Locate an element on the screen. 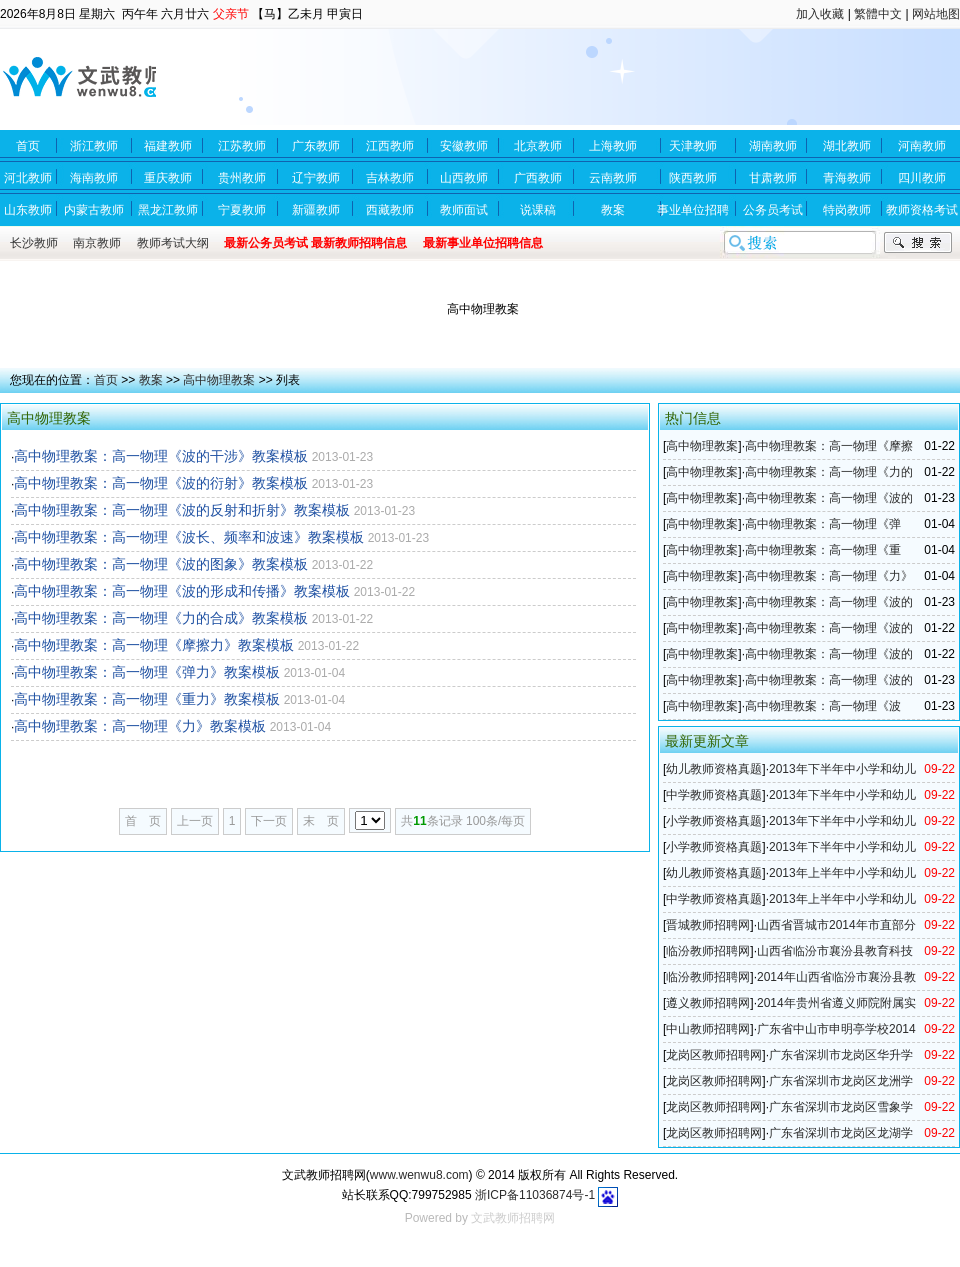 The height and width of the screenshot is (1267, 960). 高中物理教案：高一物理《弹力》教案模板 is located at coordinates (147, 672).